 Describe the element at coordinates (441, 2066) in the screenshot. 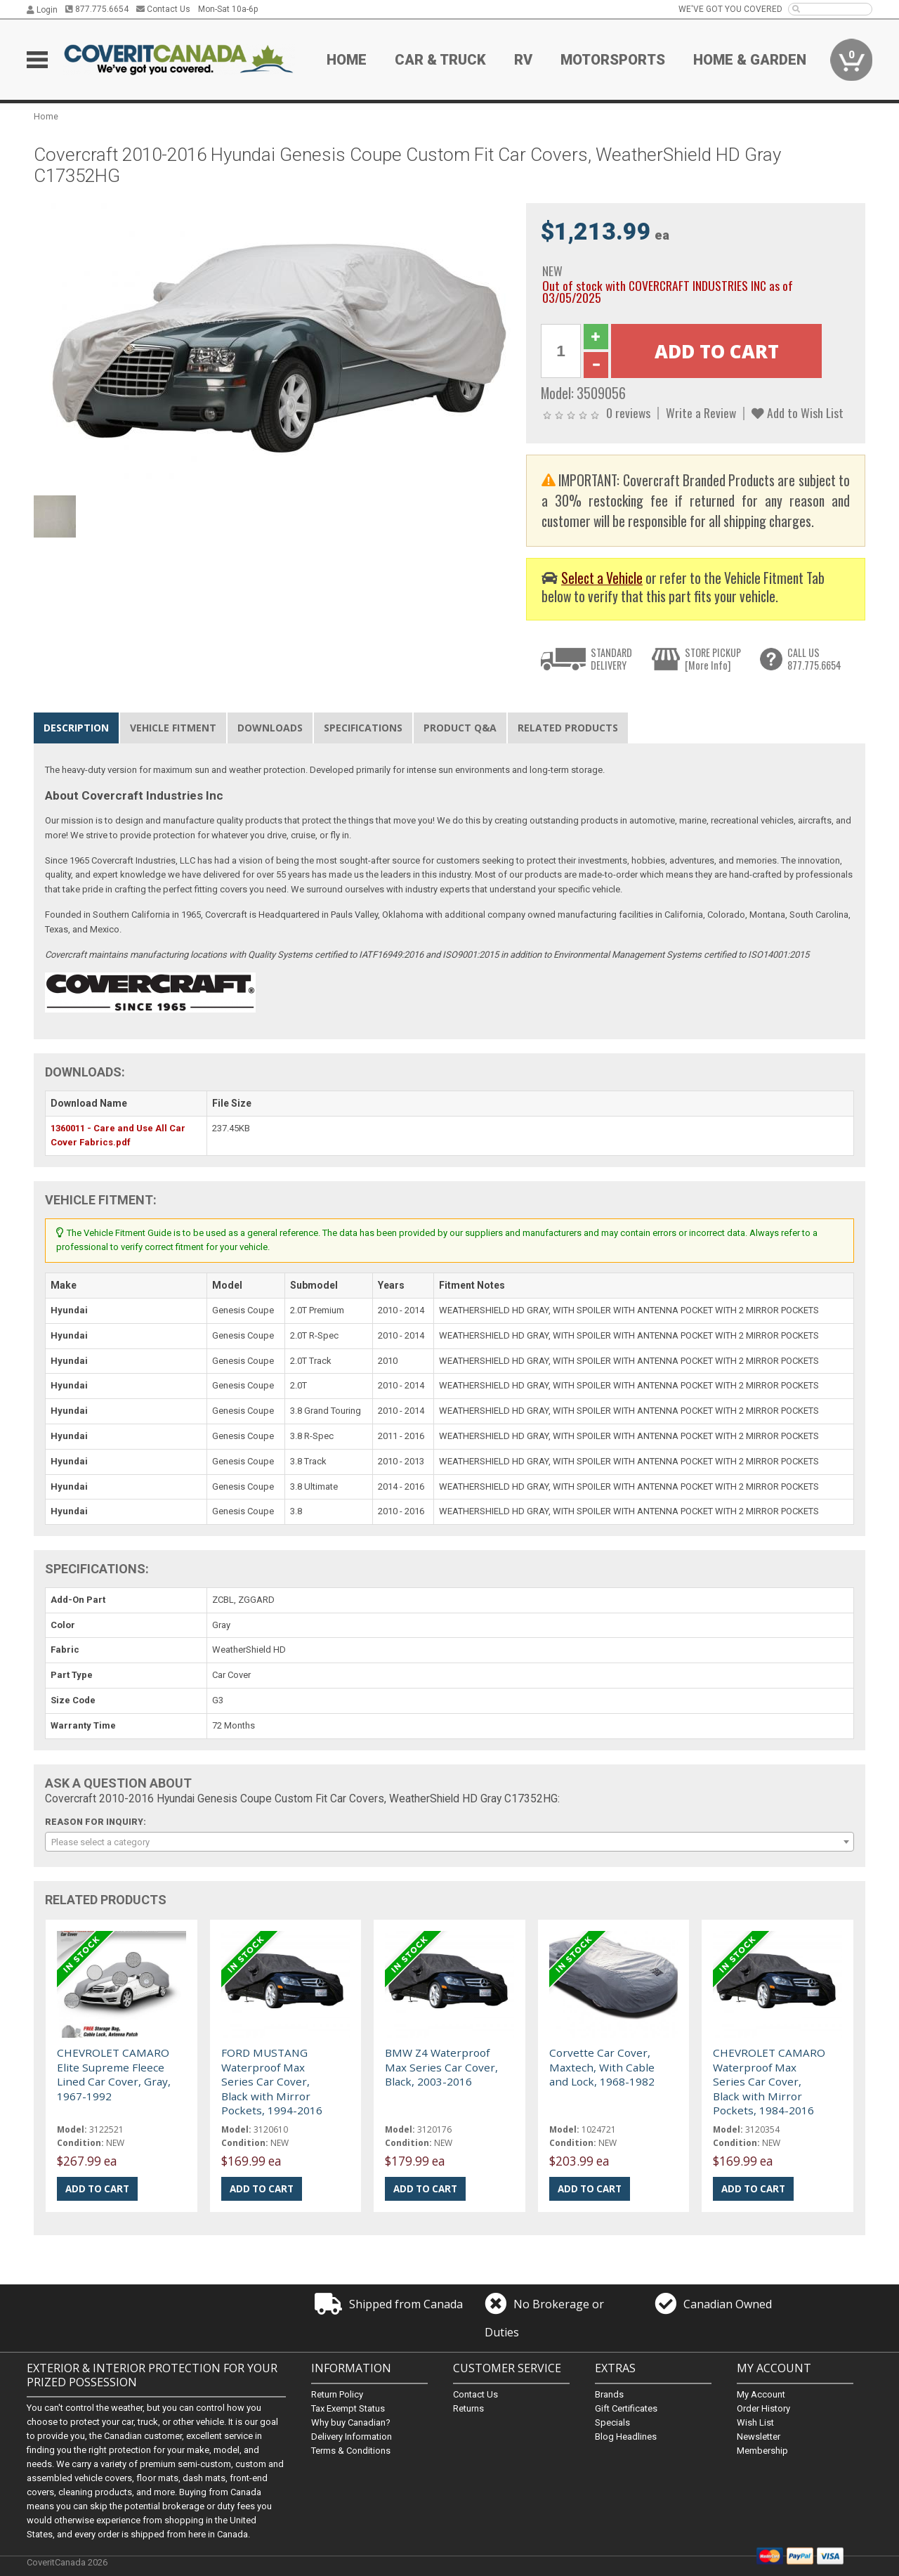

I see `BMW Z4 Waterproof Max Series Car Cover, Black, 2003-2016` at that location.